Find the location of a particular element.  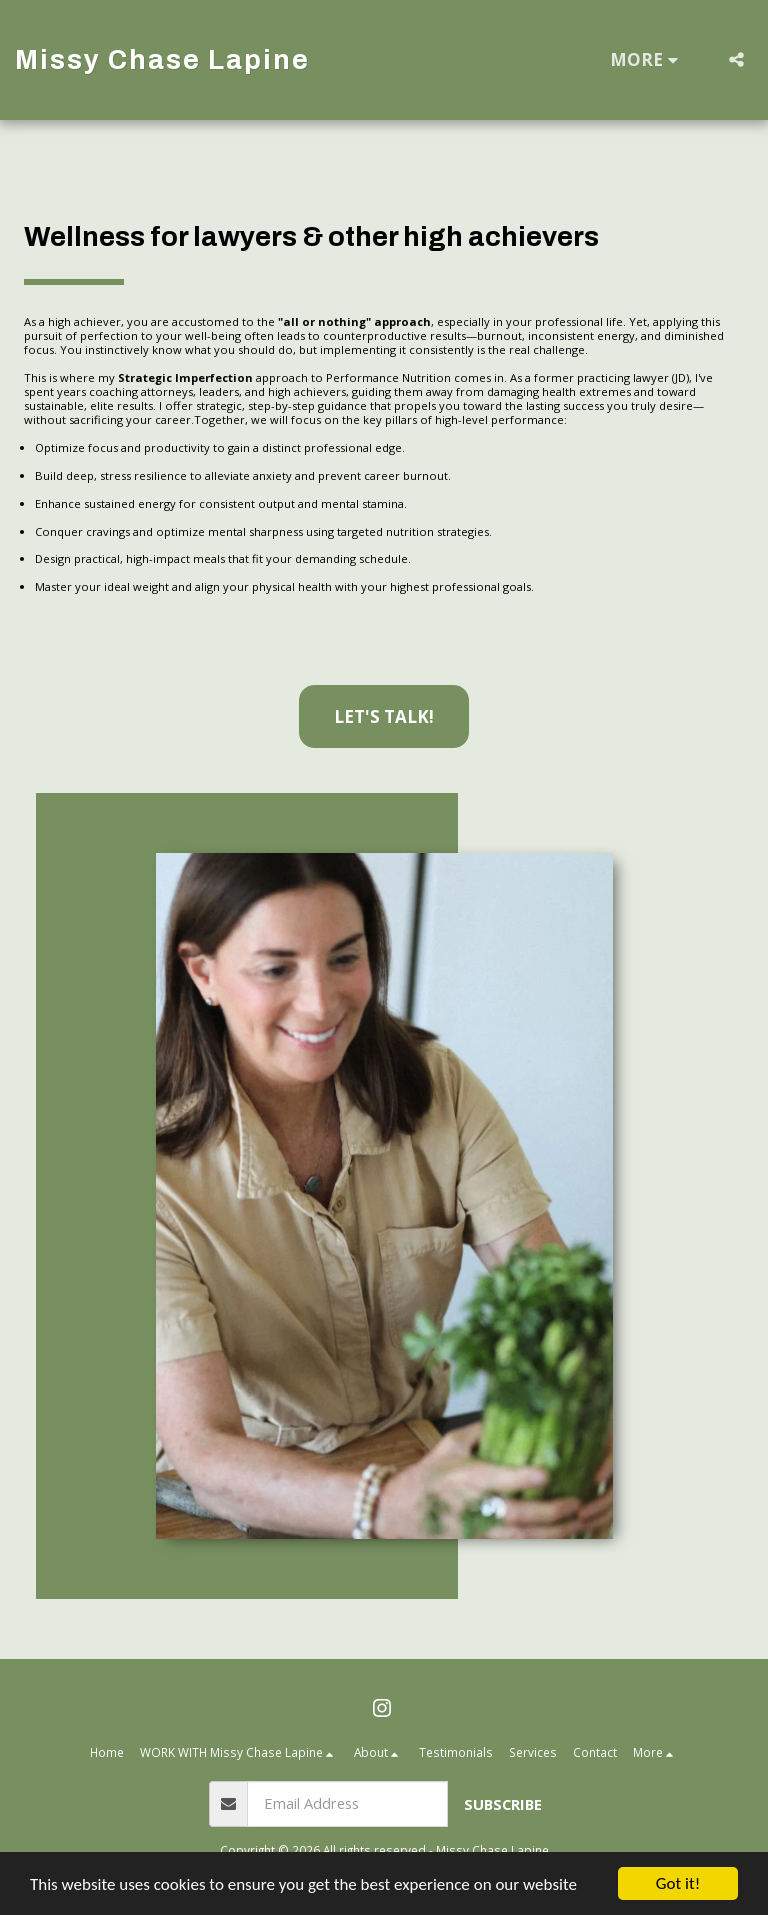

[button] is located at coordinates (736, 59).